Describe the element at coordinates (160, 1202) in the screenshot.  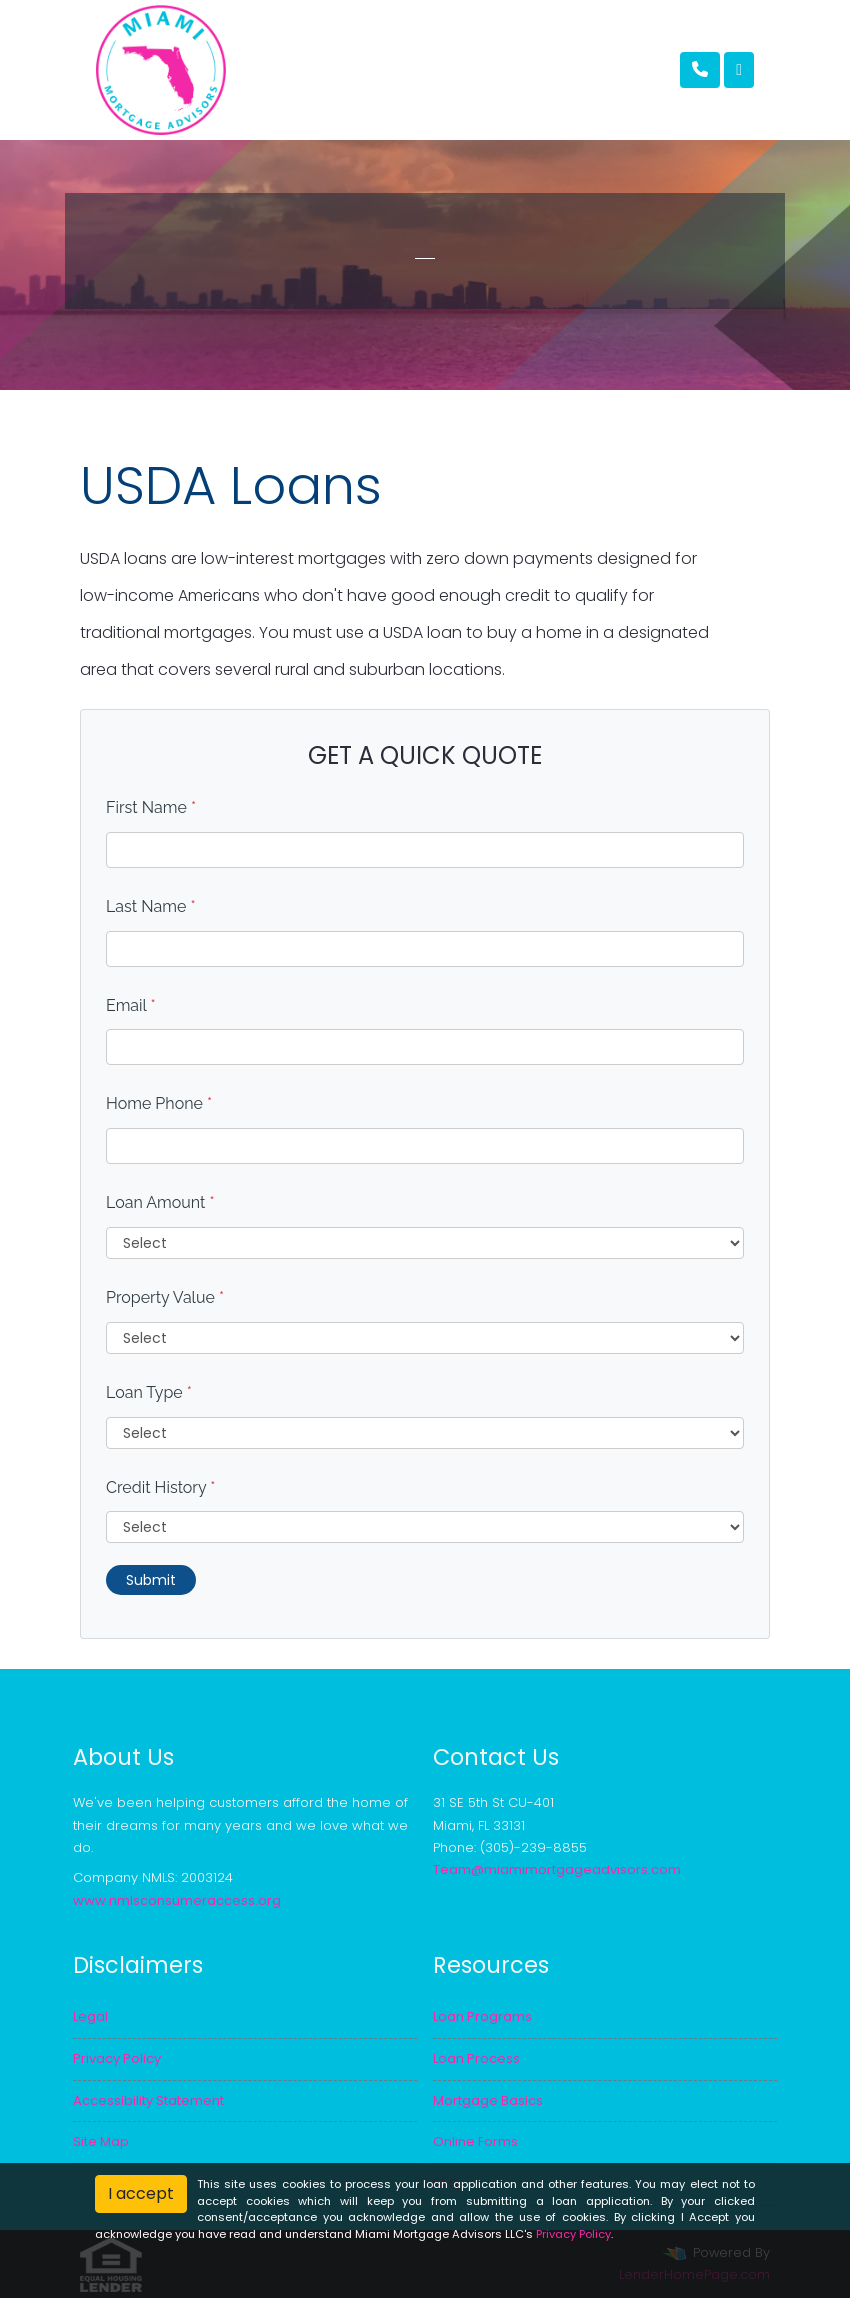
I see `Loan Amount` at that location.